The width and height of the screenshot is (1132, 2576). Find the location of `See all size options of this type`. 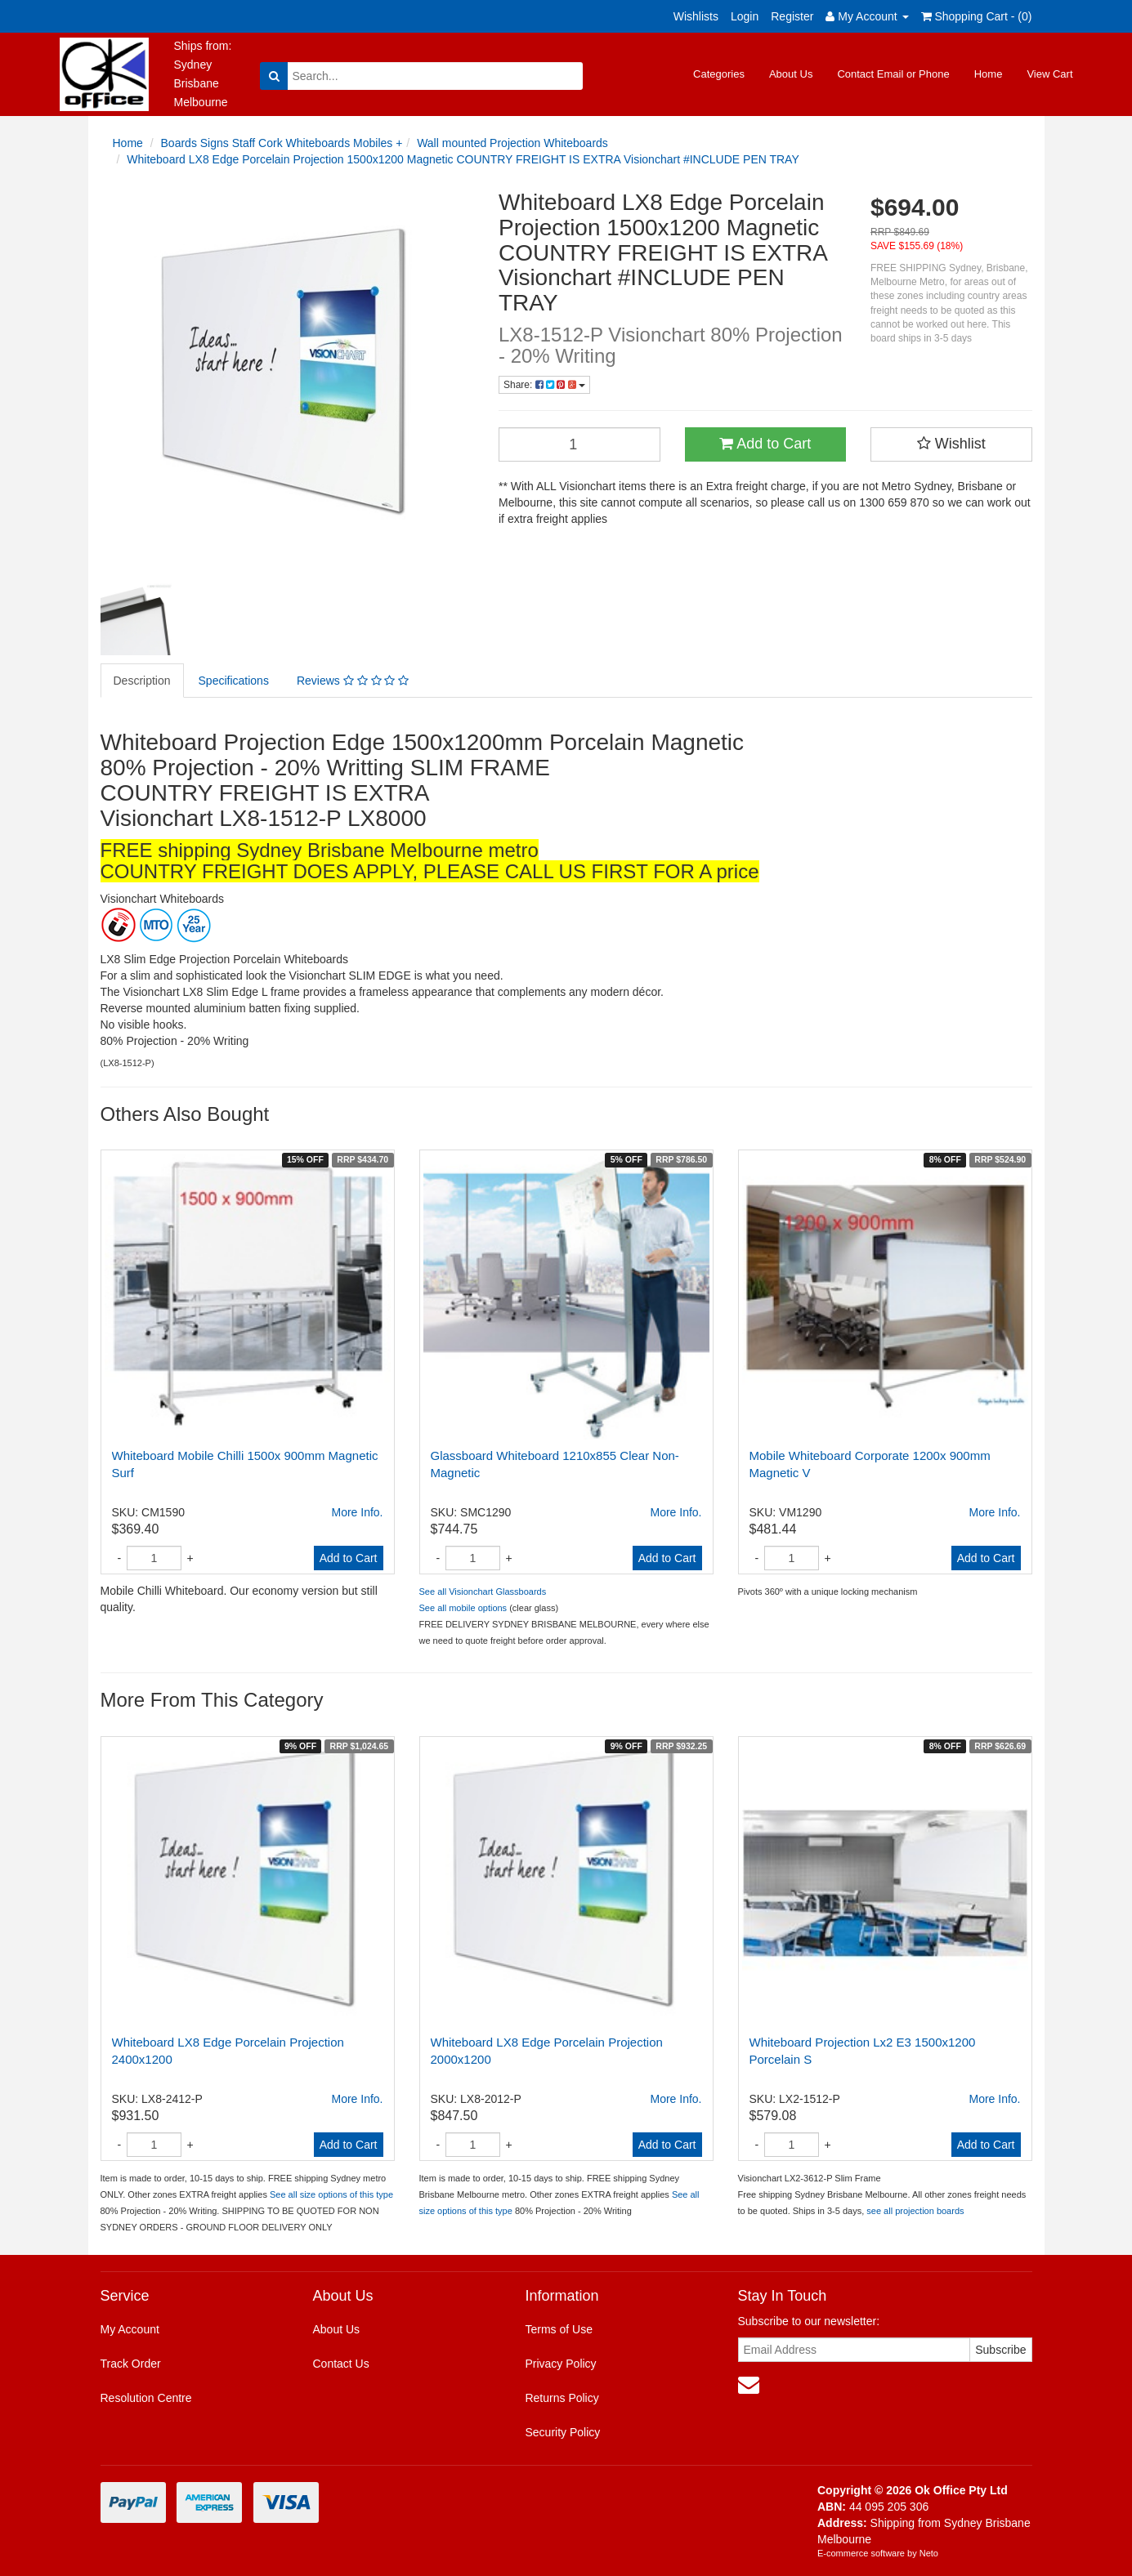

See all size options of this type is located at coordinates (331, 2194).